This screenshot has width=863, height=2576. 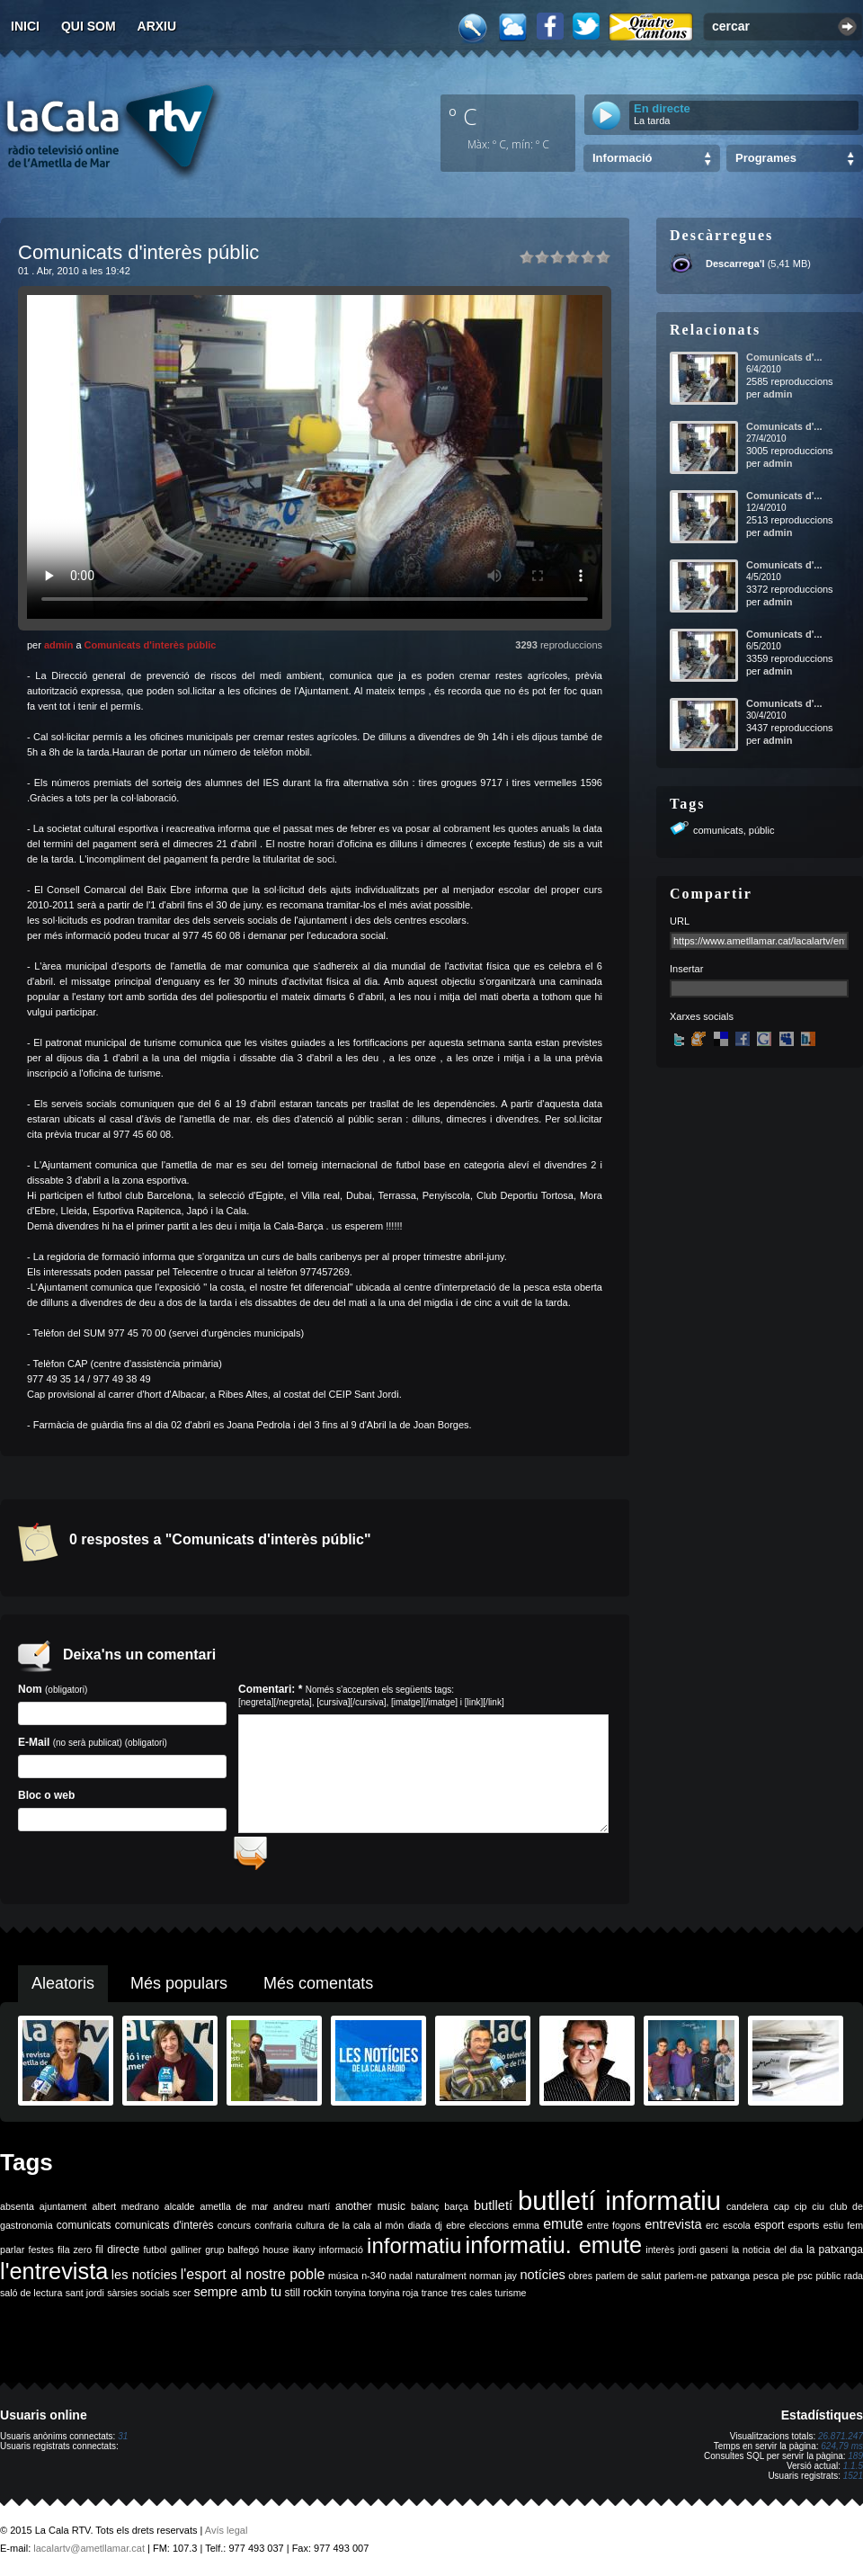 What do you see at coordinates (341, 2255) in the screenshot?
I see `informació` at bounding box center [341, 2255].